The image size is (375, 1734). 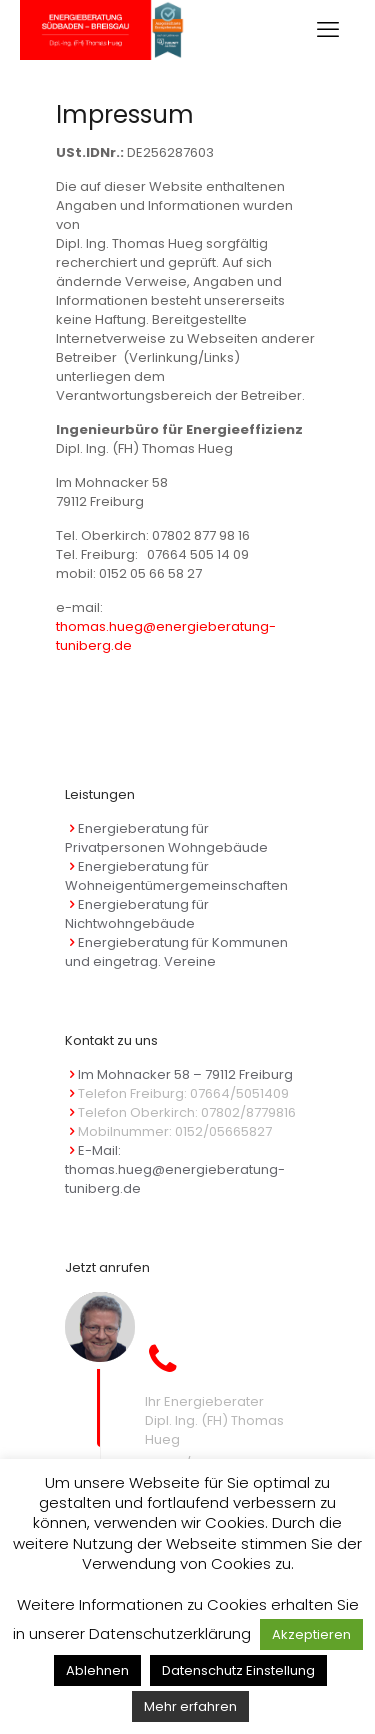 What do you see at coordinates (97, 1670) in the screenshot?
I see `Ablehnen` at bounding box center [97, 1670].